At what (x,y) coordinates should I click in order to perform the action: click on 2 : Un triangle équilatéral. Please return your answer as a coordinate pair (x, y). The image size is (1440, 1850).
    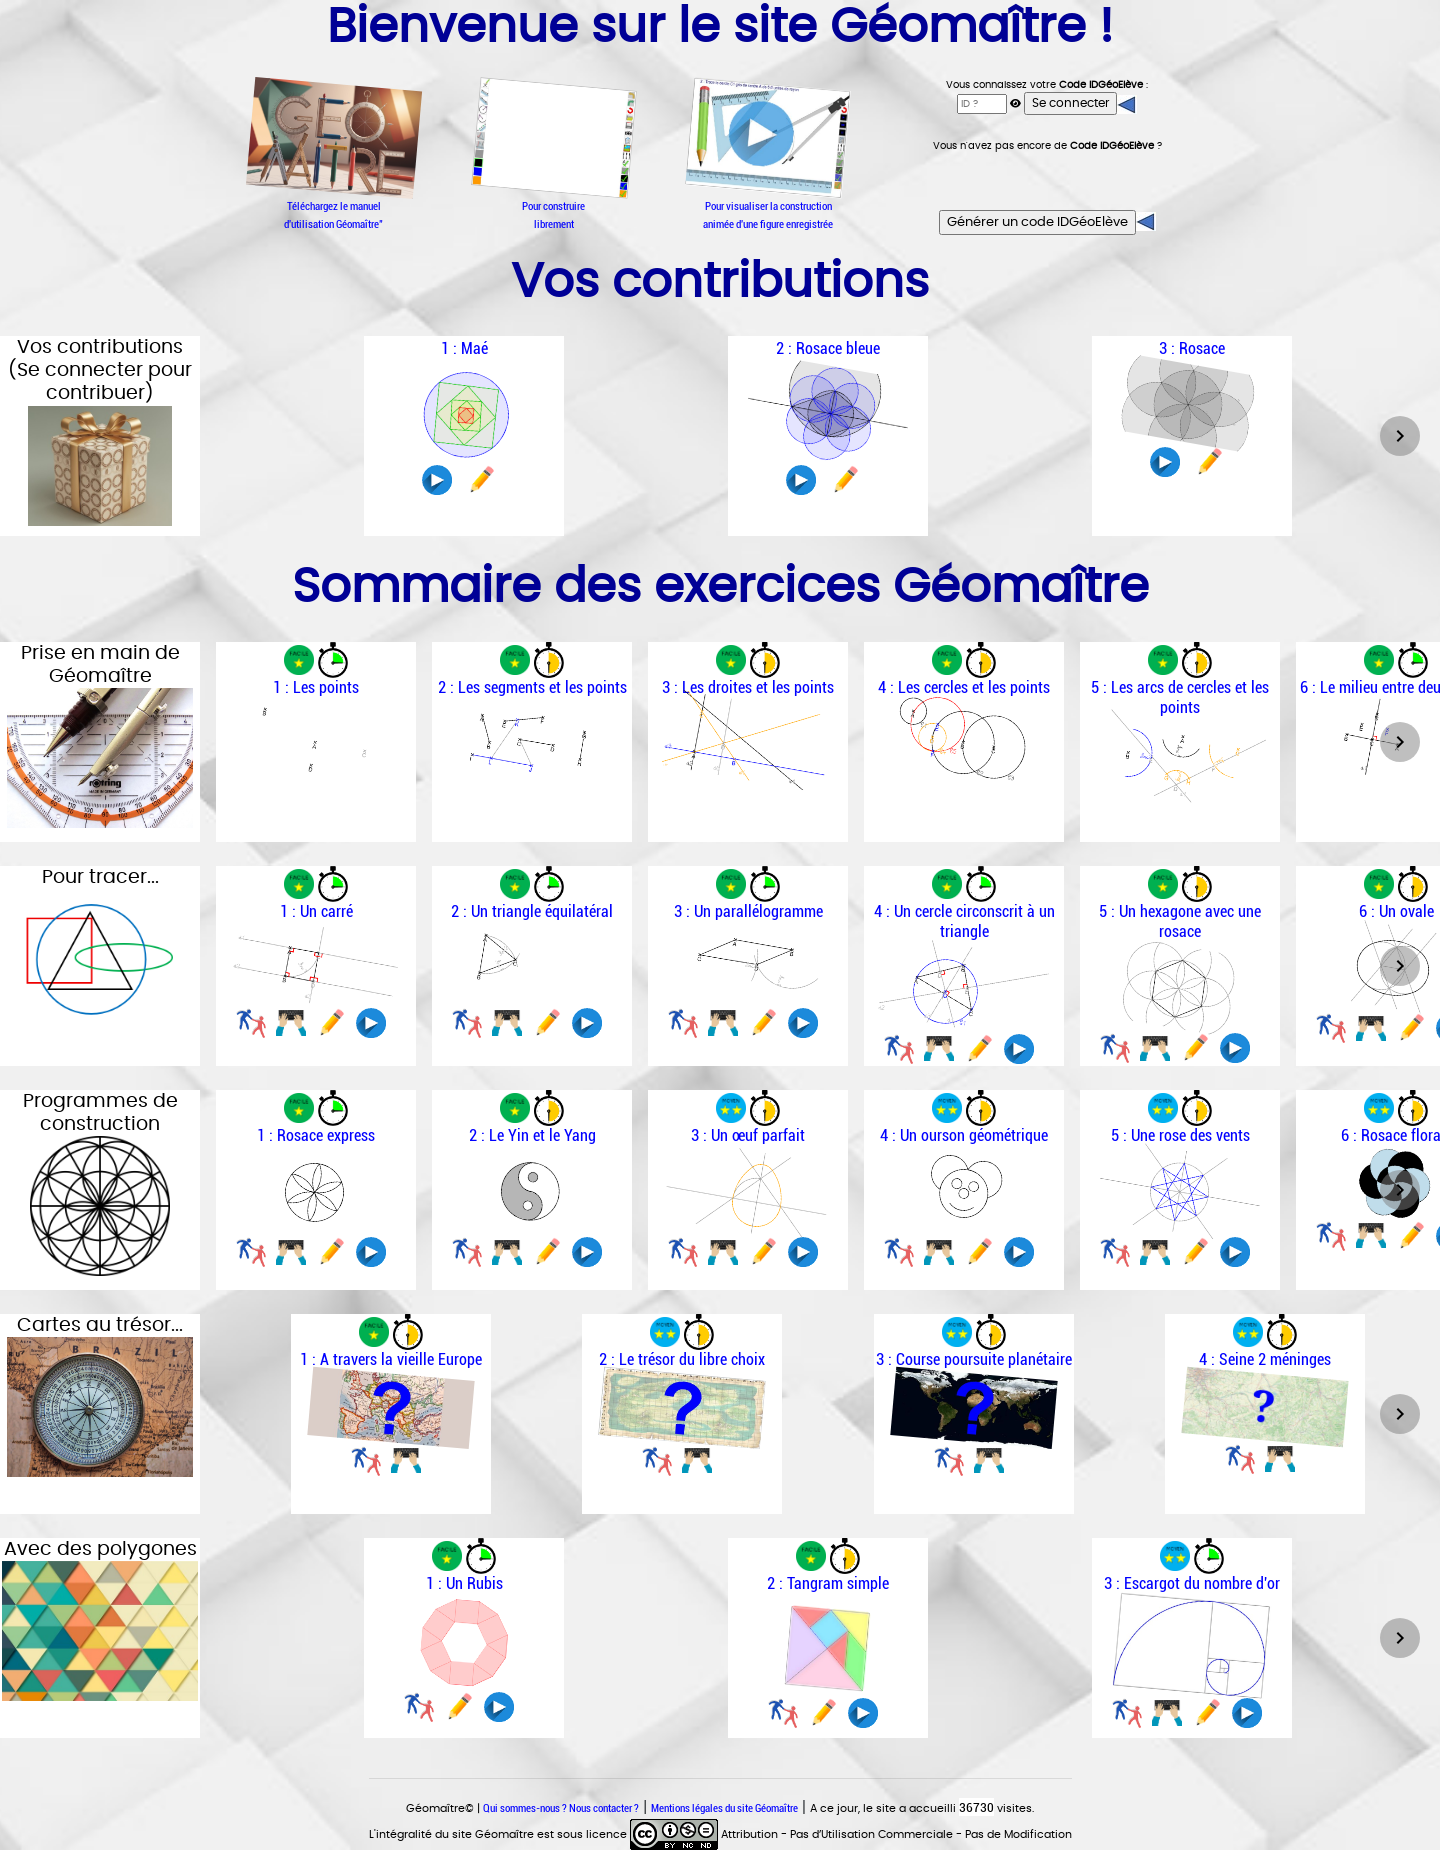
    Looking at the image, I should click on (532, 911).